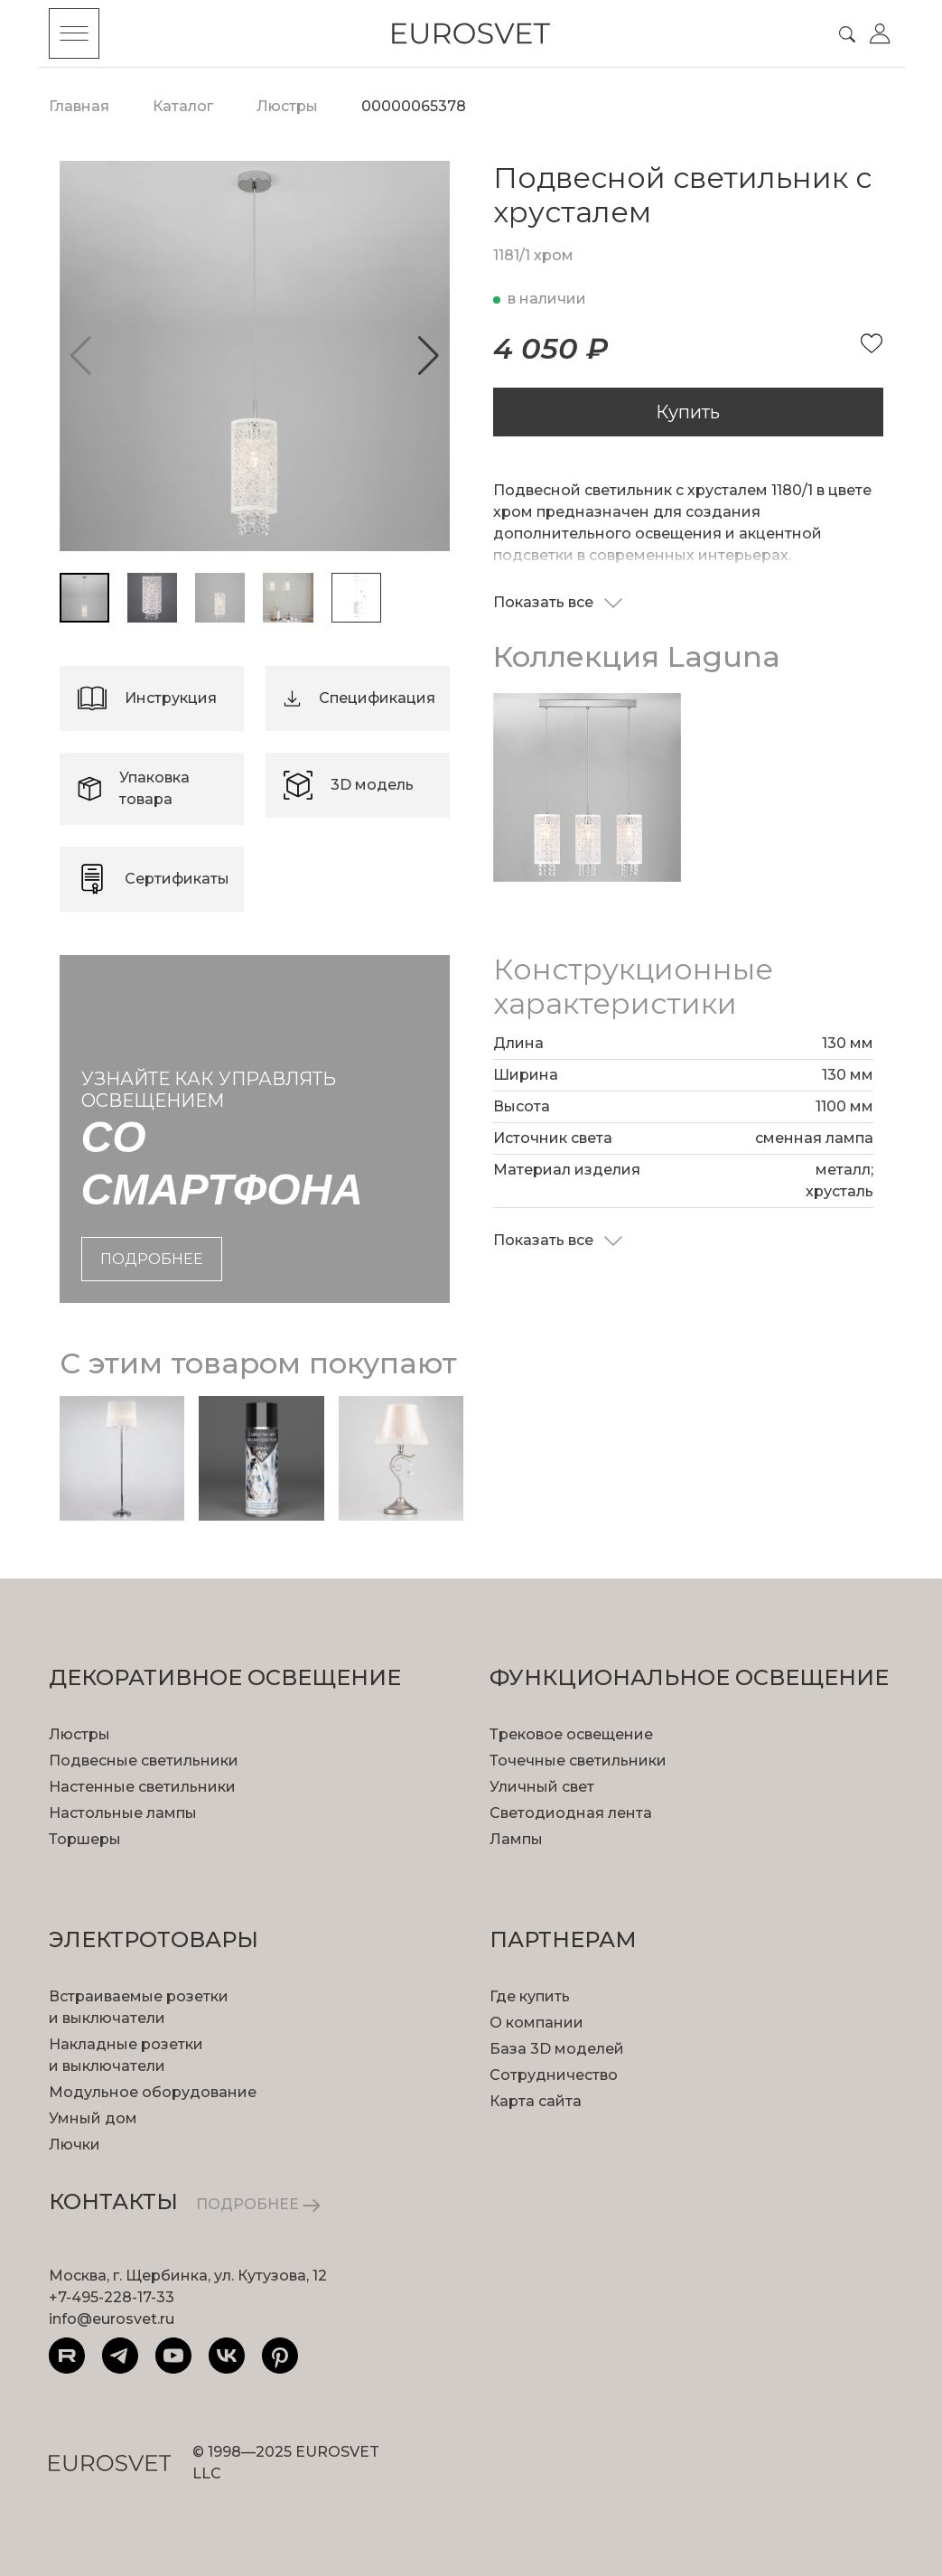 This screenshot has width=942, height=2576. What do you see at coordinates (536, 2101) in the screenshot?
I see `Карта сайта` at bounding box center [536, 2101].